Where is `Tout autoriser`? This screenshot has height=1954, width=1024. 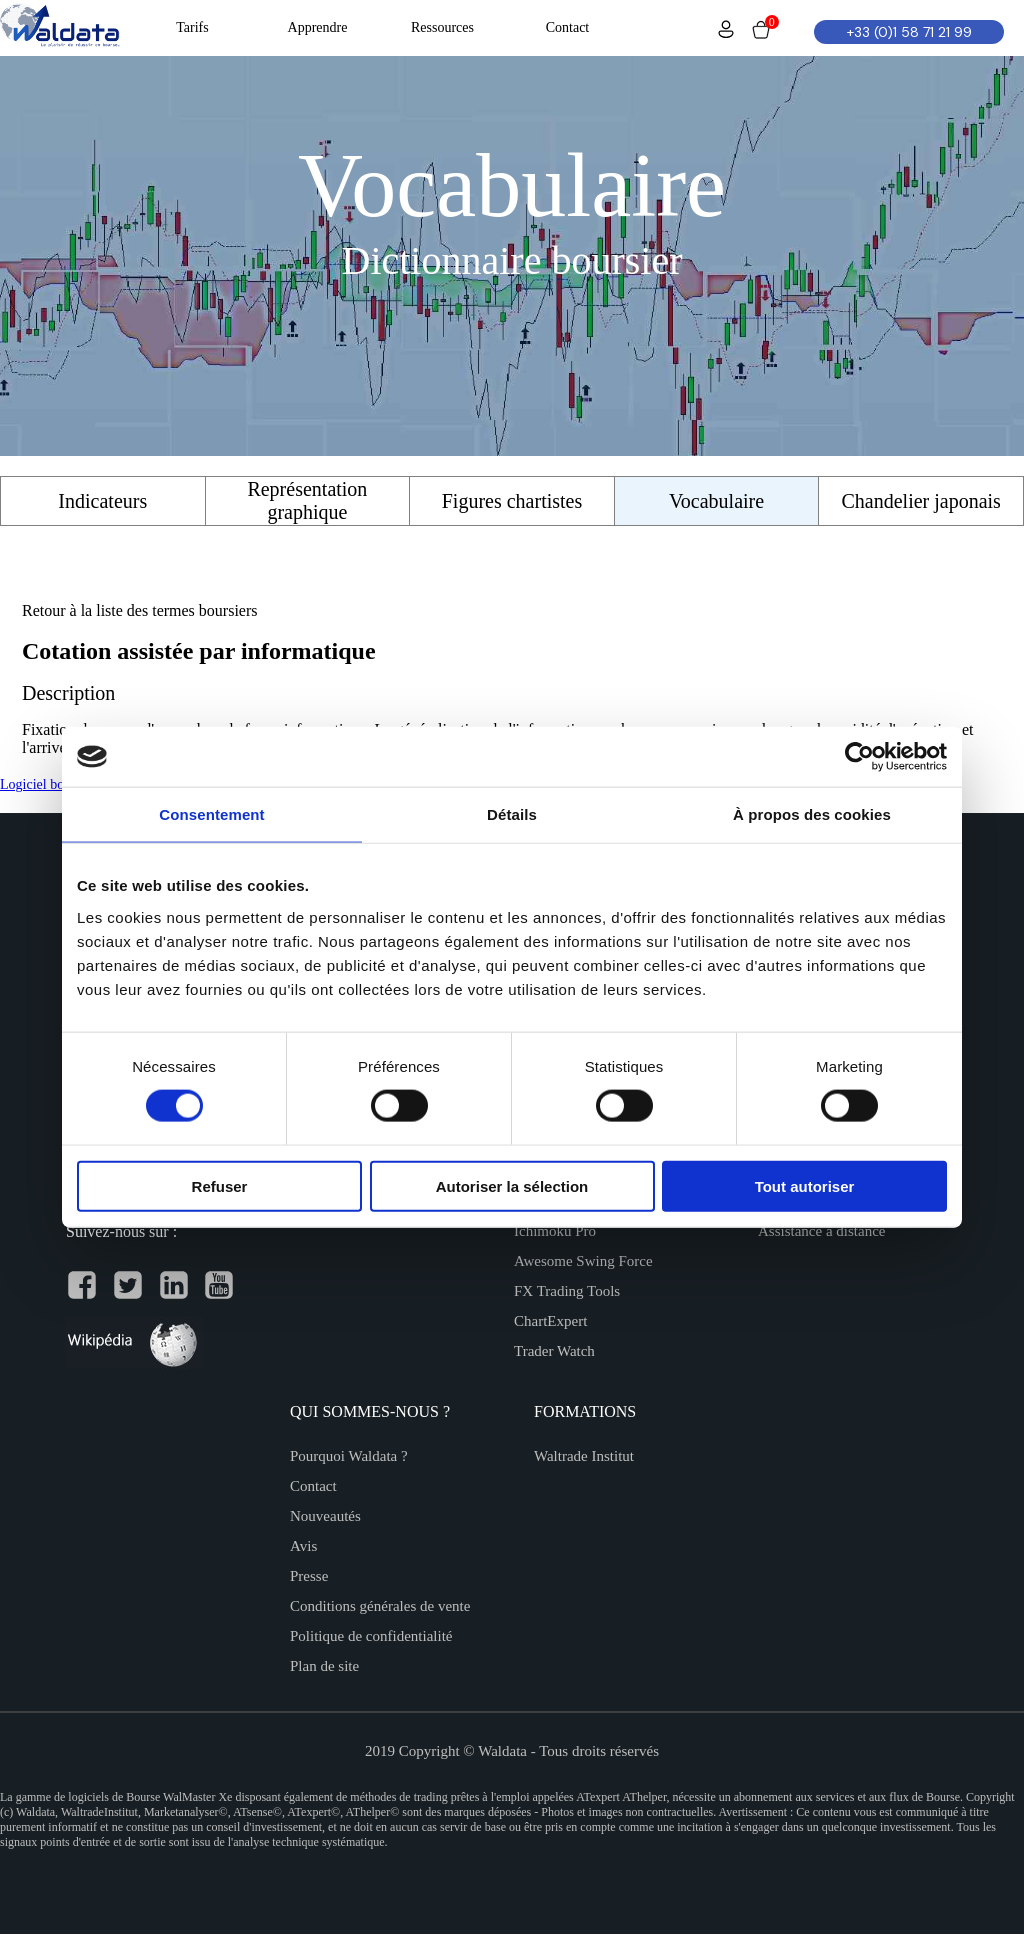
Tout autoriser is located at coordinates (805, 1185).